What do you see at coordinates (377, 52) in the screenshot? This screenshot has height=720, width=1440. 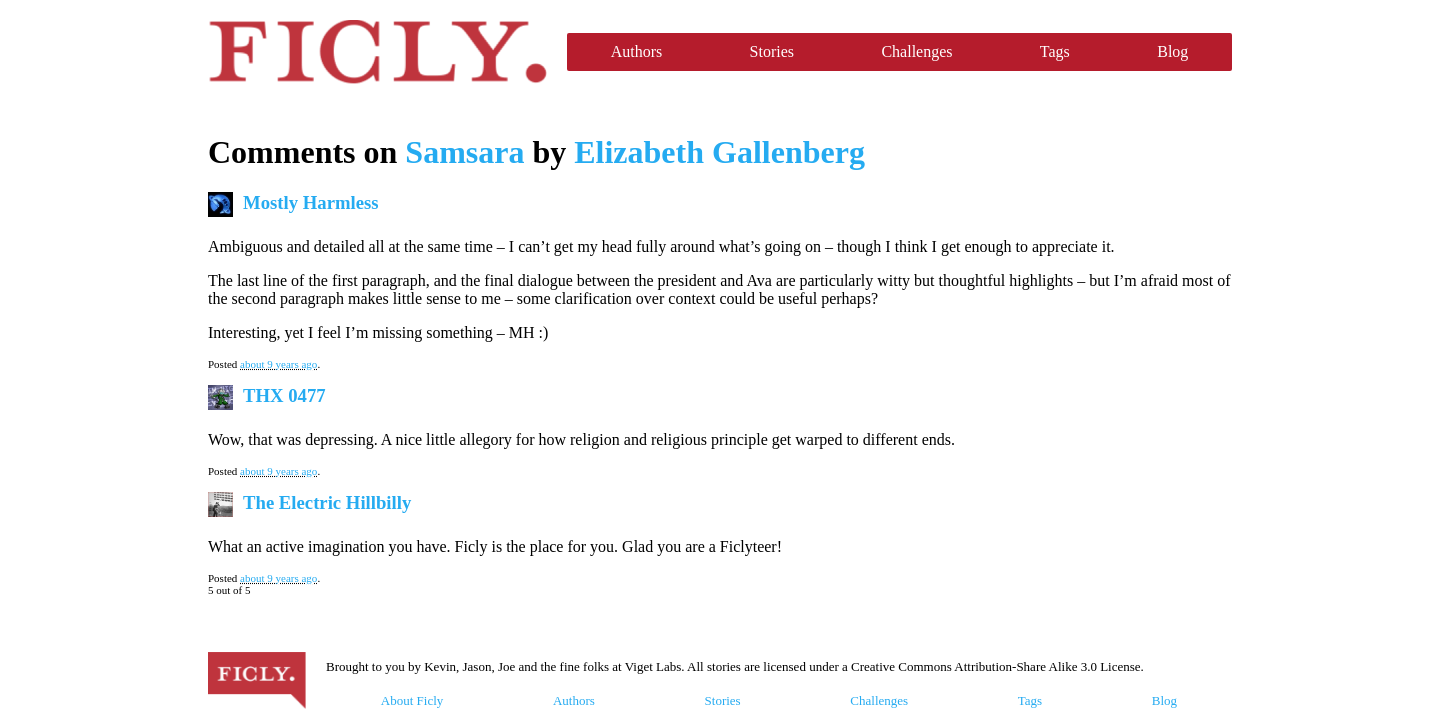 I see `Ficly` at bounding box center [377, 52].